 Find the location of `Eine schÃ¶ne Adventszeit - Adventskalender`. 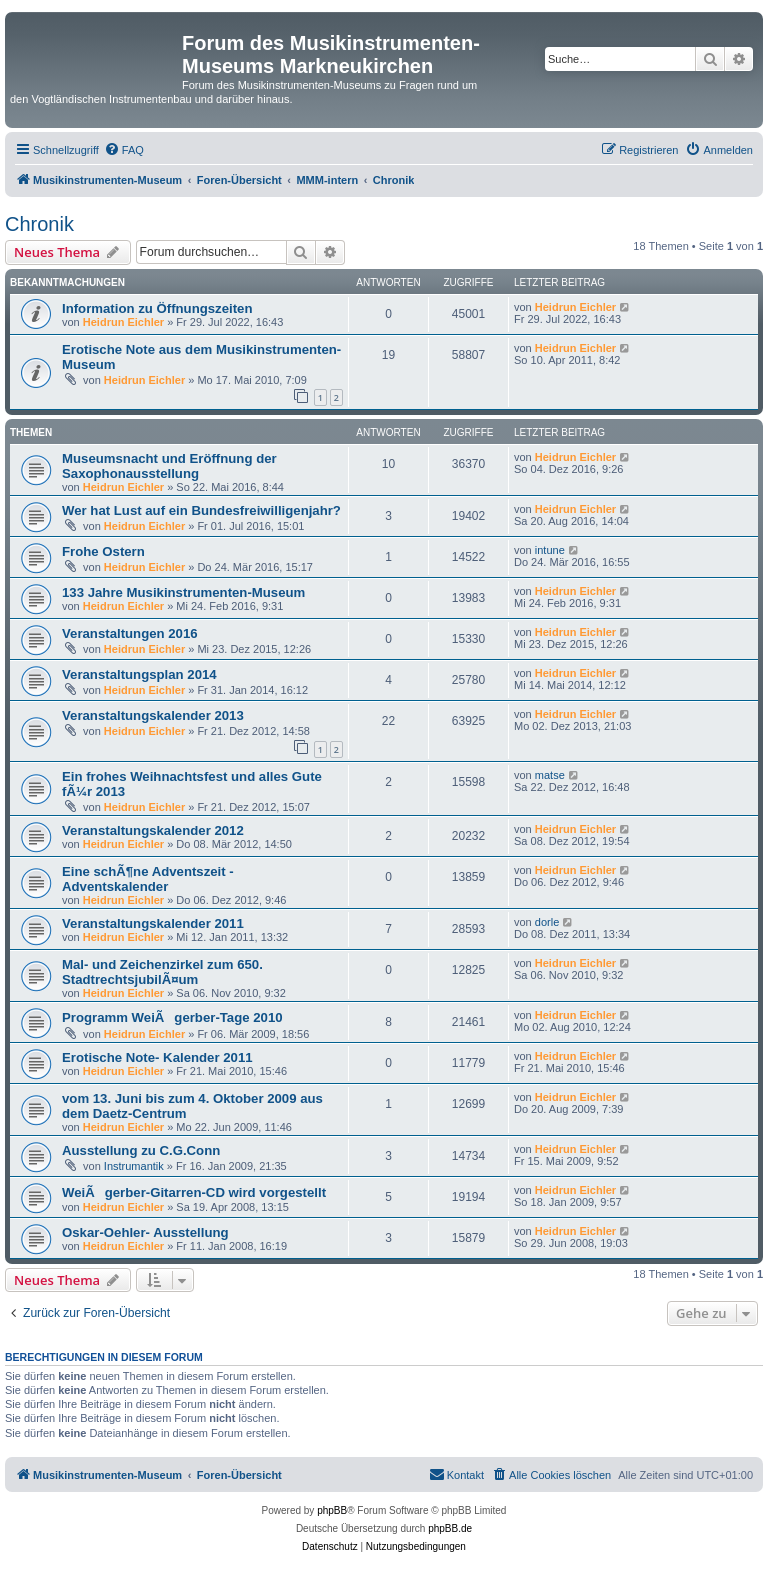

Eine schÃ¶ne Adventszeit - Adventskalender is located at coordinates (148, 879).